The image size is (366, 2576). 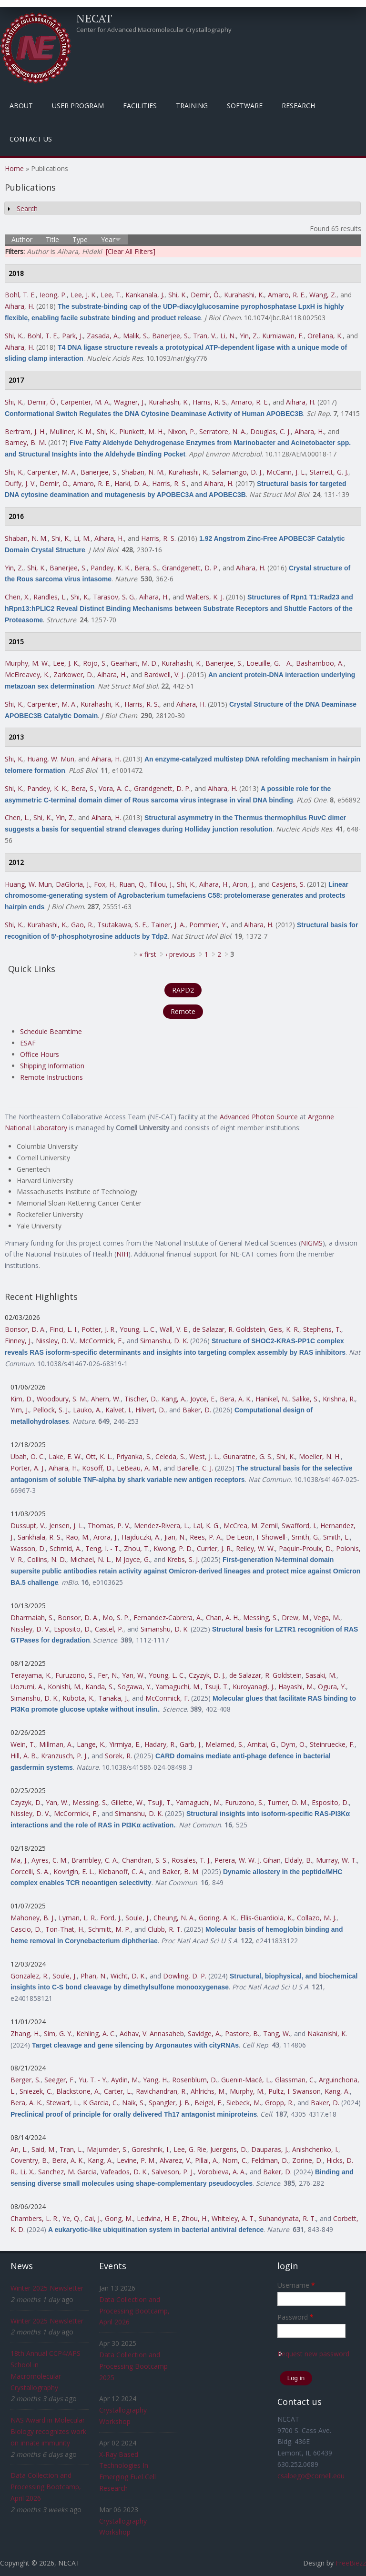 I want to click on Lee, J. K., so click(x=84, y=294).